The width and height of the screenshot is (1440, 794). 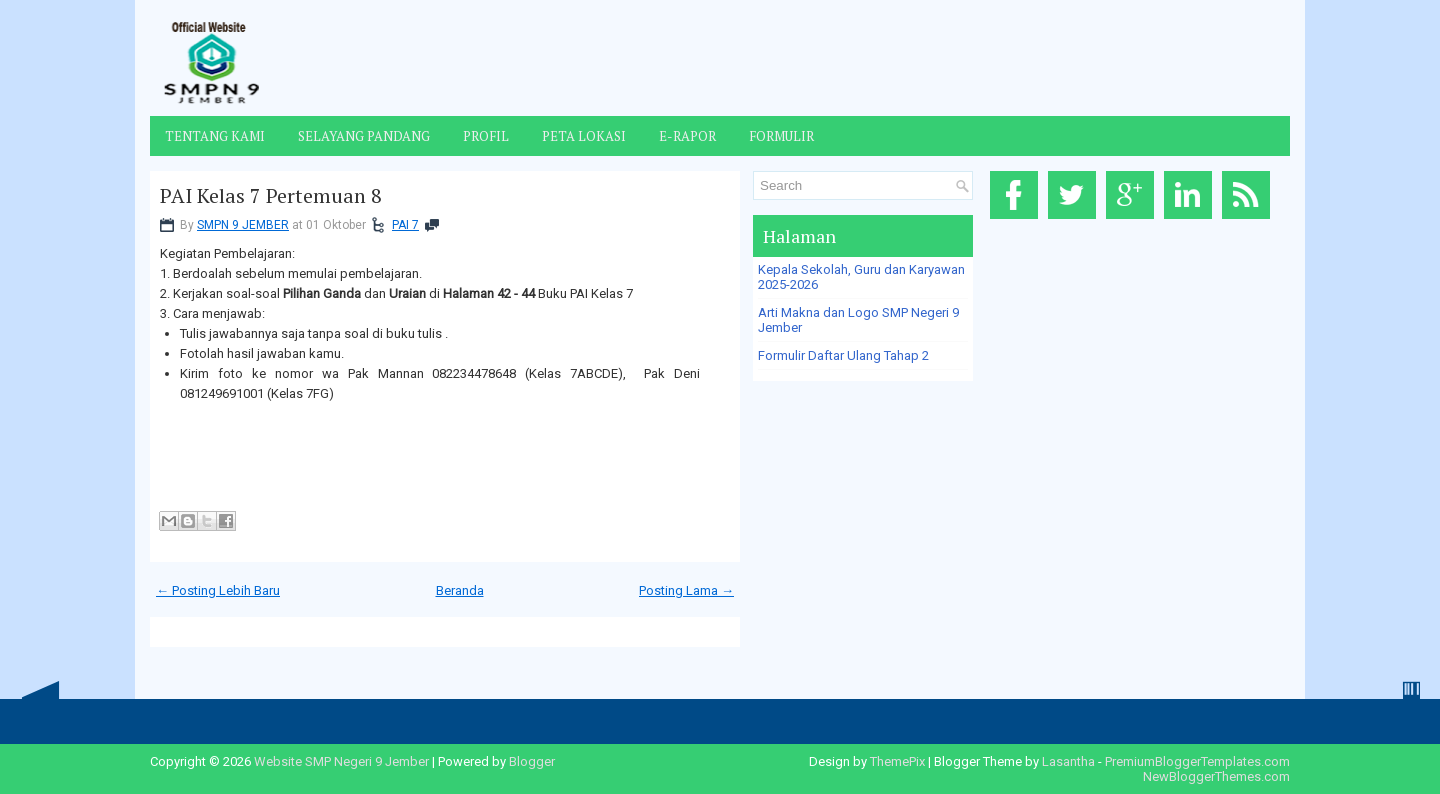 I want to click on SMPN 9 JEMBER, so click(x=243, y=225).